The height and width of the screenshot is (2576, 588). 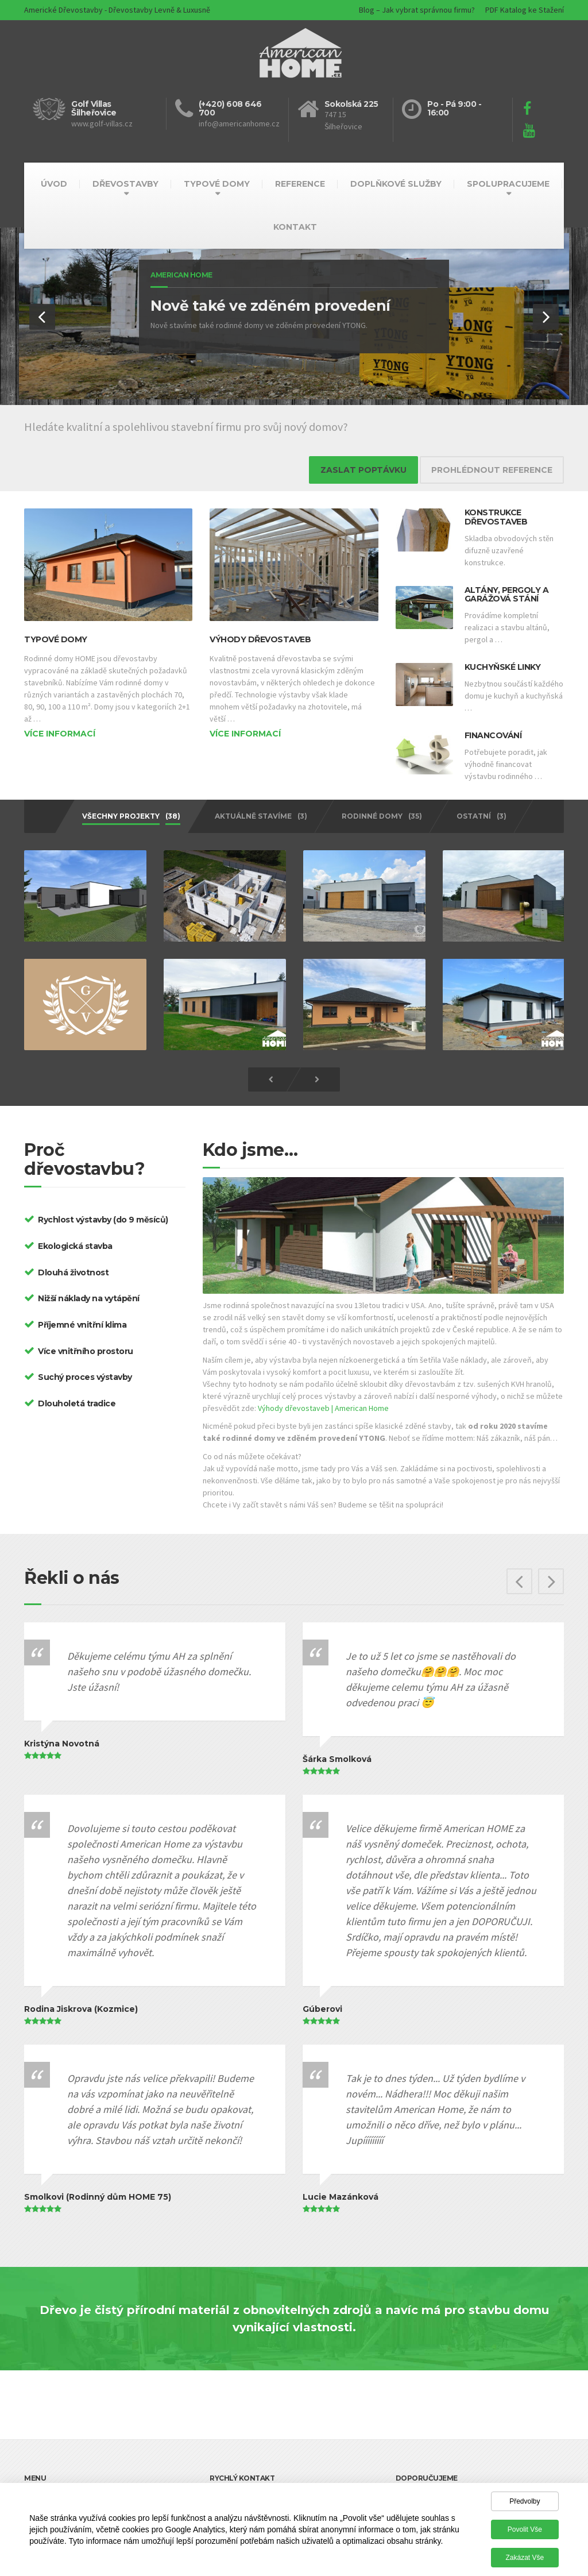 What do you see at coordinates (496, 516) in the screenshot?
I see `Konstrukce dřevostaveb` at bounding box center [496, 516].